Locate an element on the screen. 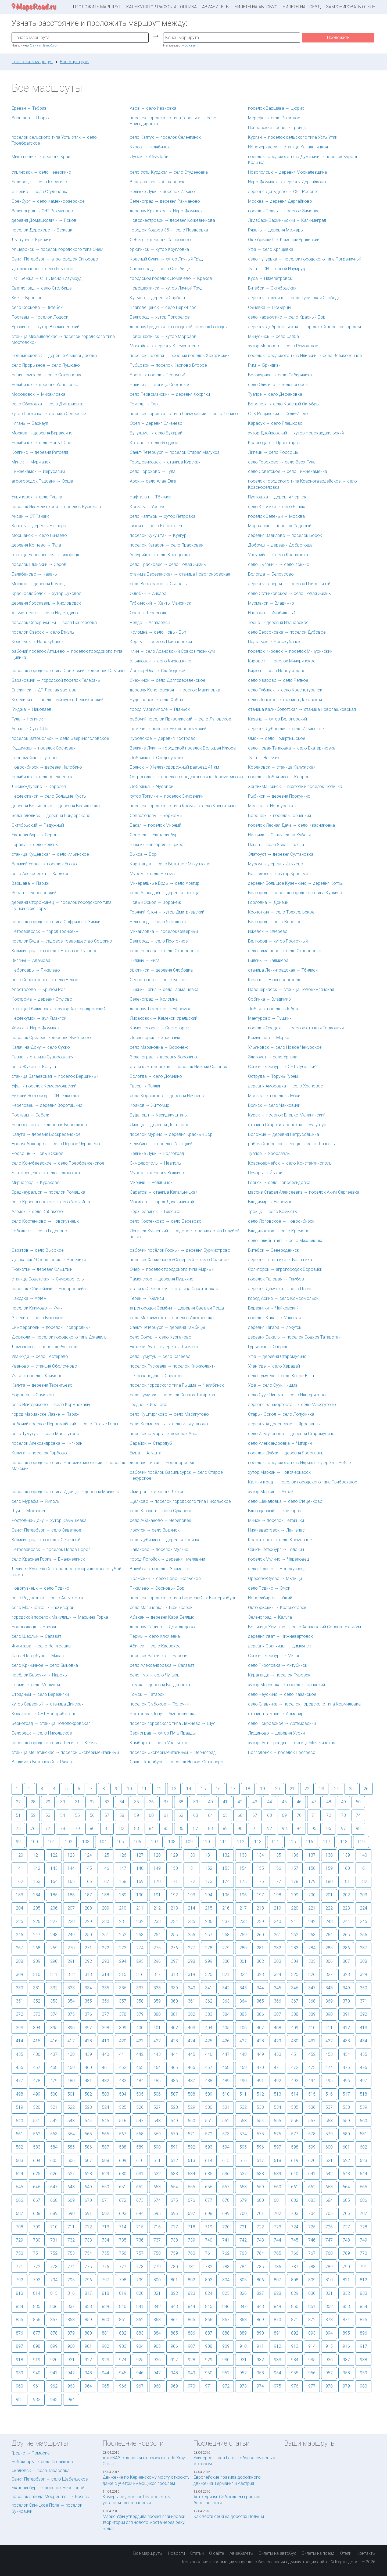  село Логовское → Новосибирск is located at coordinates (281, 1221).